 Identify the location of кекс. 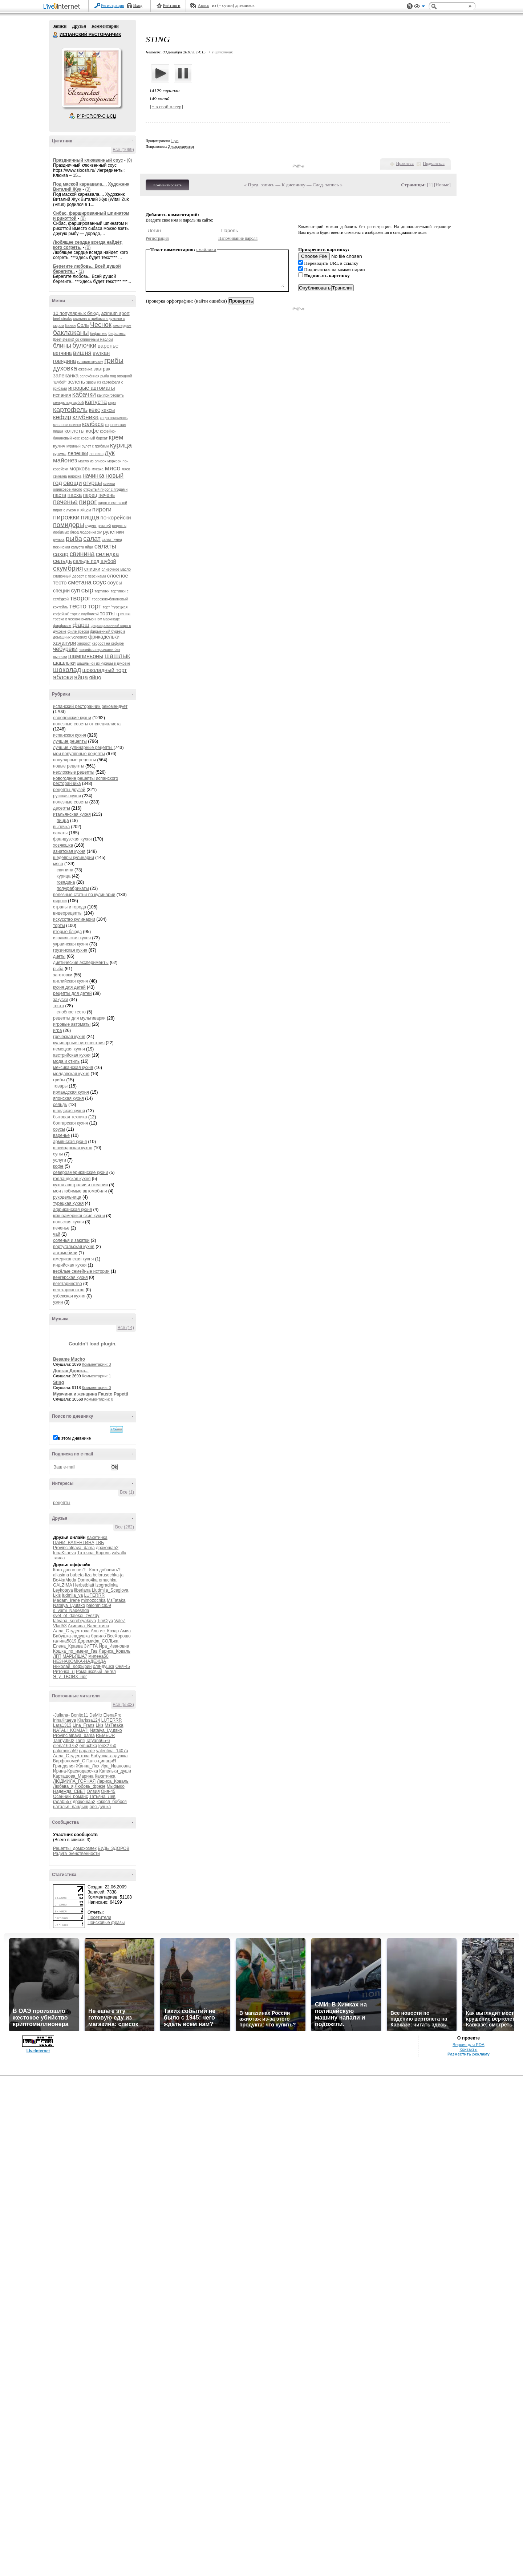
(94, 410).